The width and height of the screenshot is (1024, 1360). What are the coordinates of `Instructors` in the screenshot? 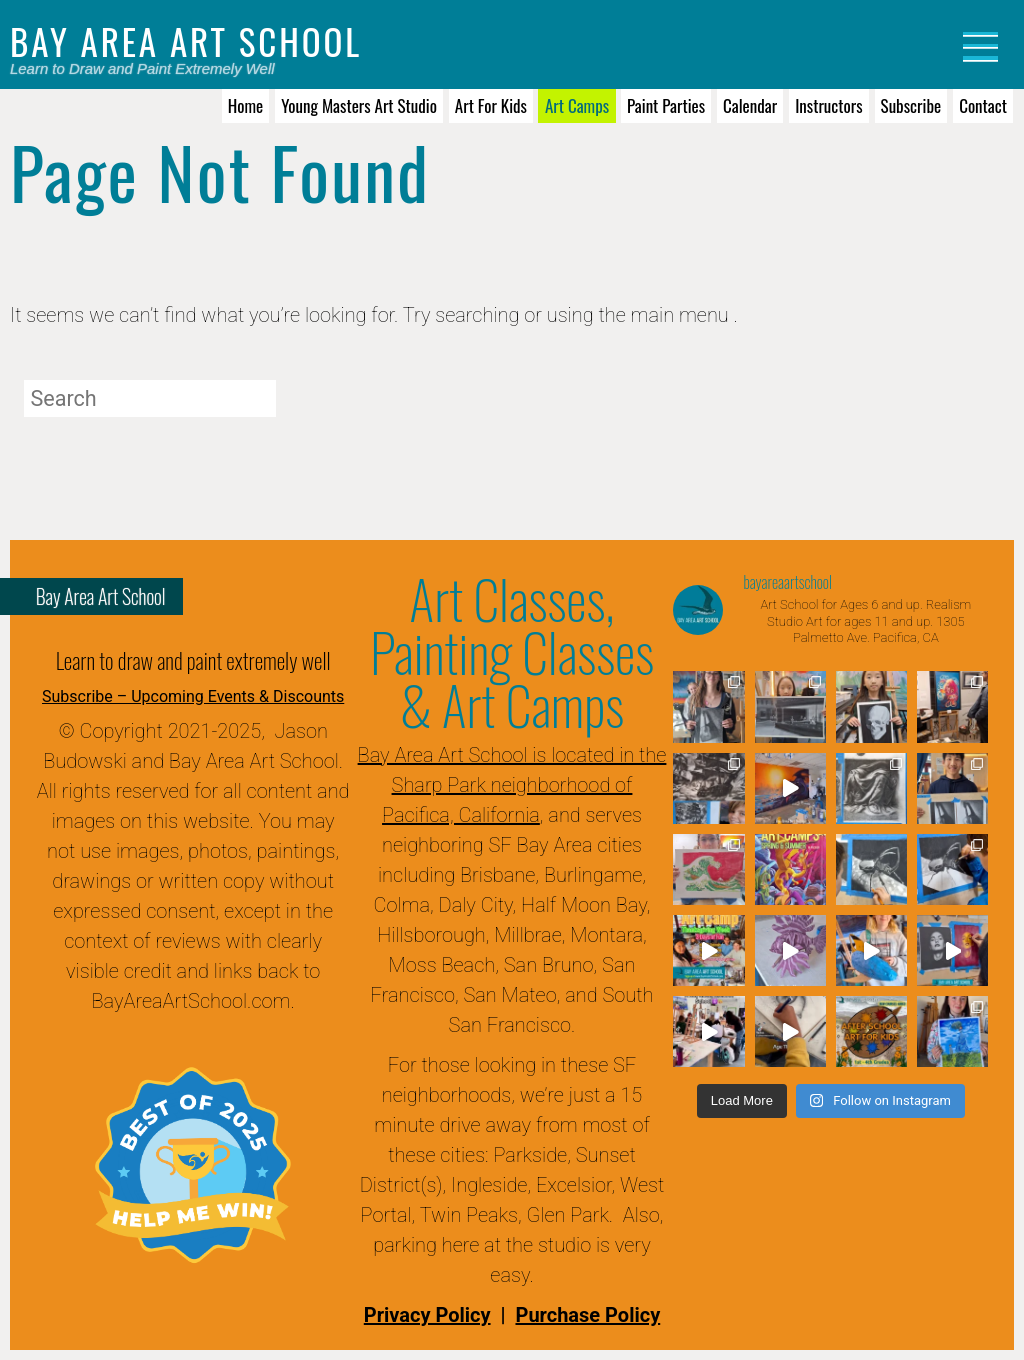 It's located at (828, 105).